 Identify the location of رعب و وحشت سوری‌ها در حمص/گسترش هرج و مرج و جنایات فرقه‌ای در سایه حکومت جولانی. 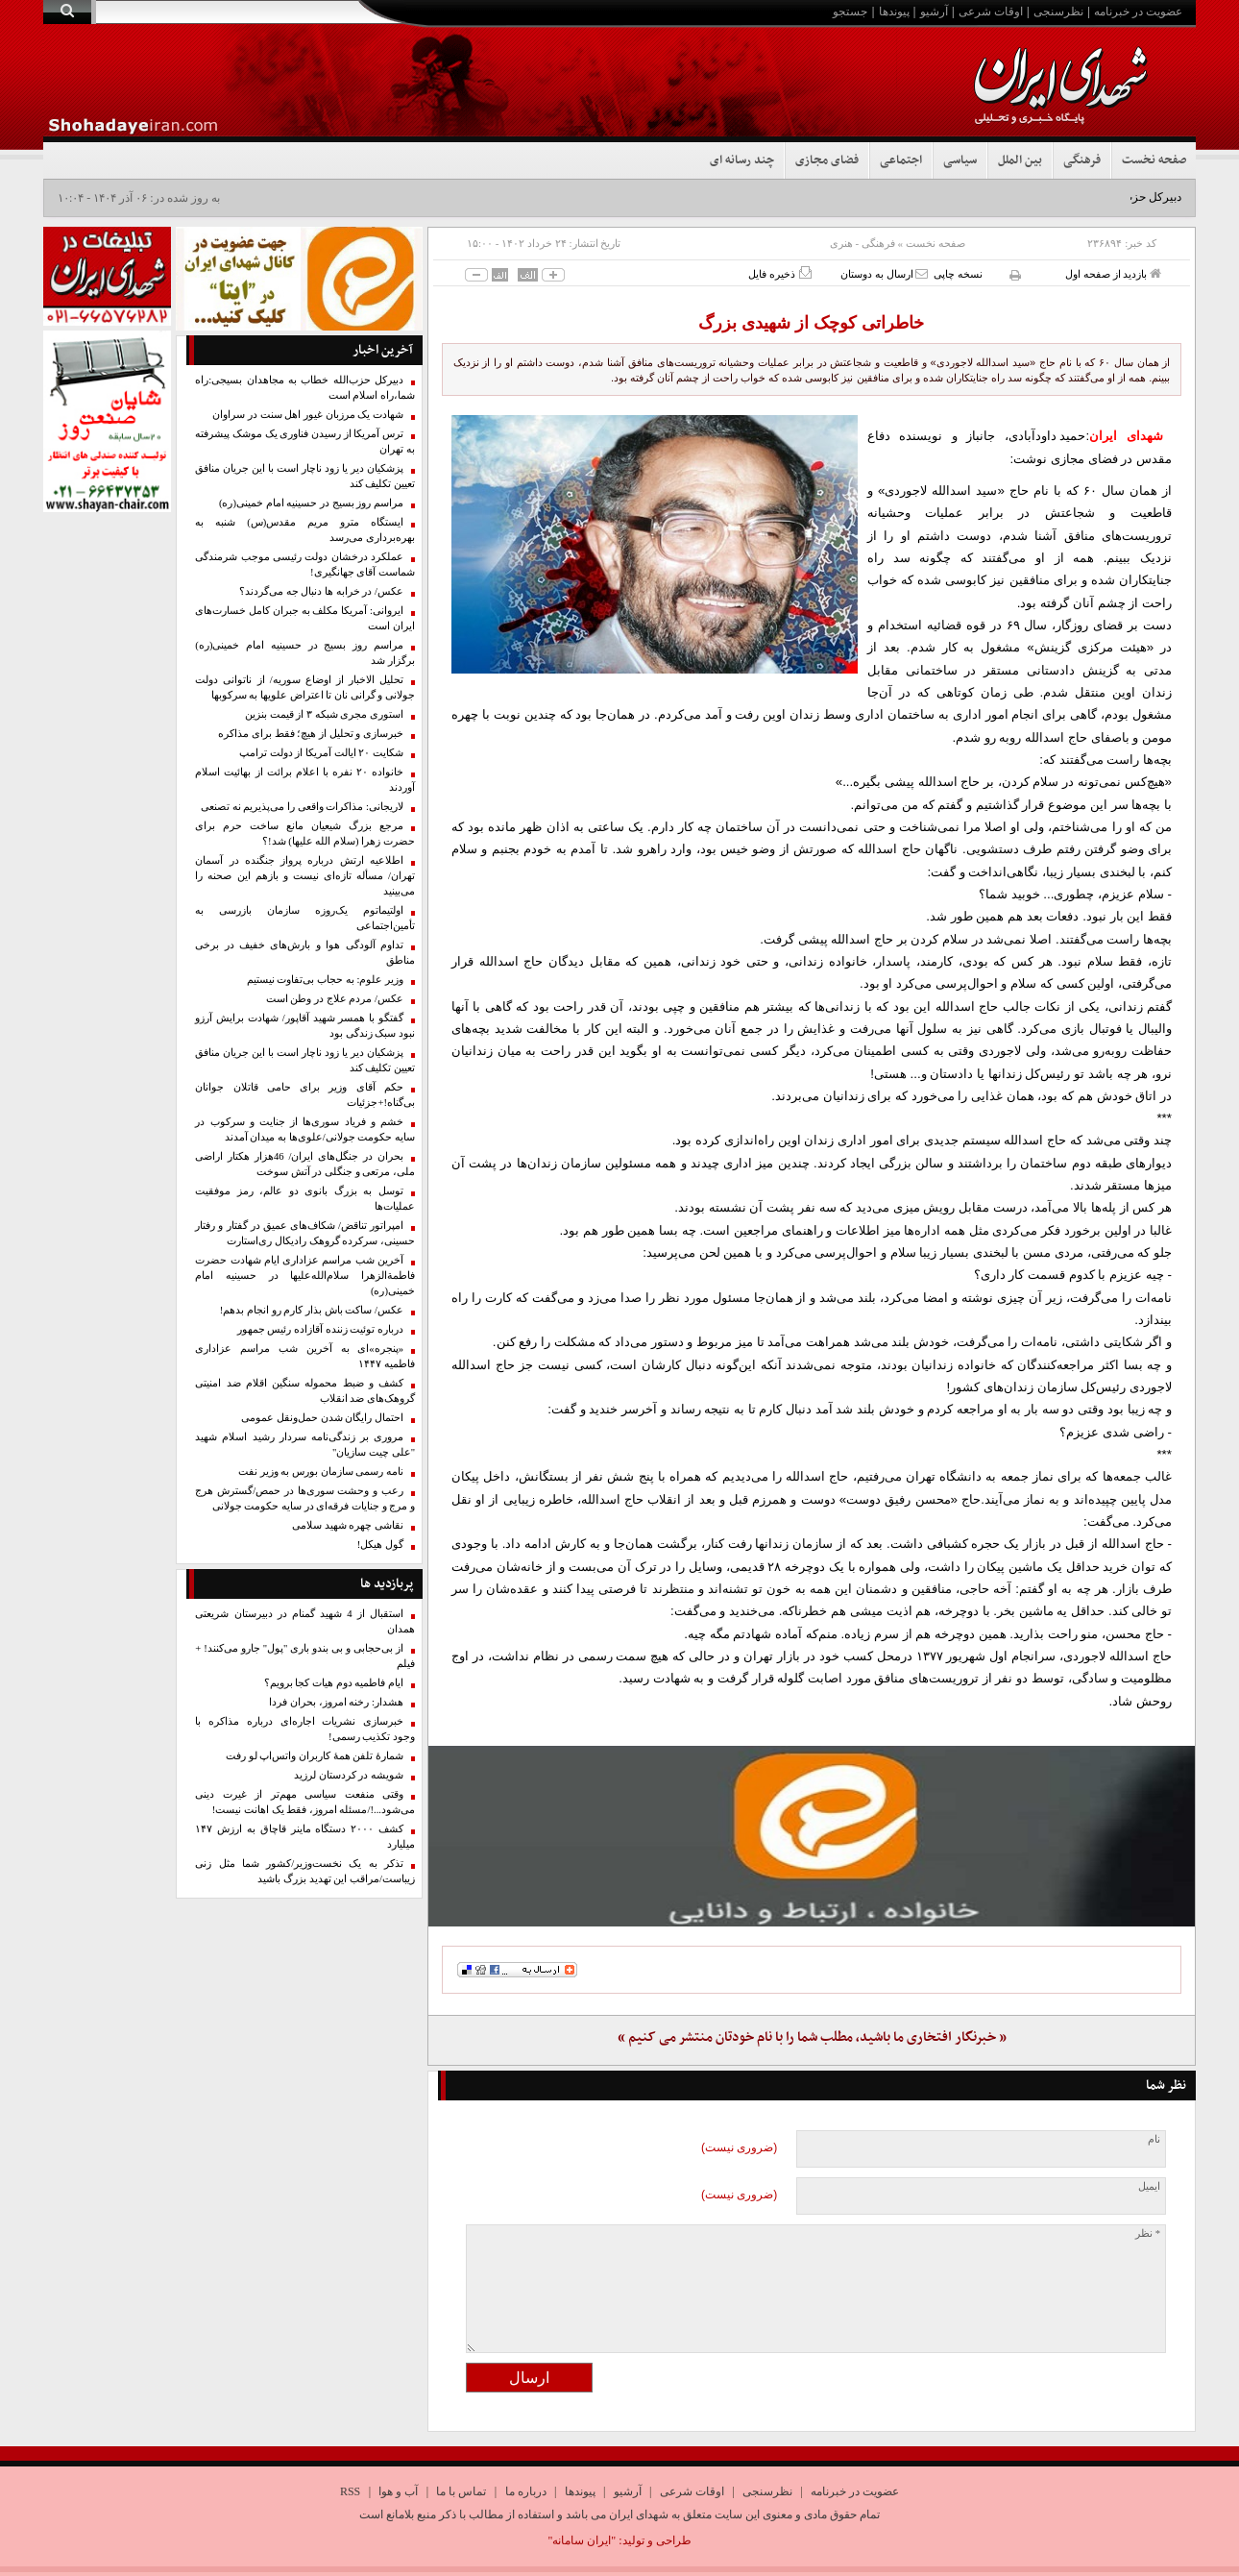
(305, 1498).